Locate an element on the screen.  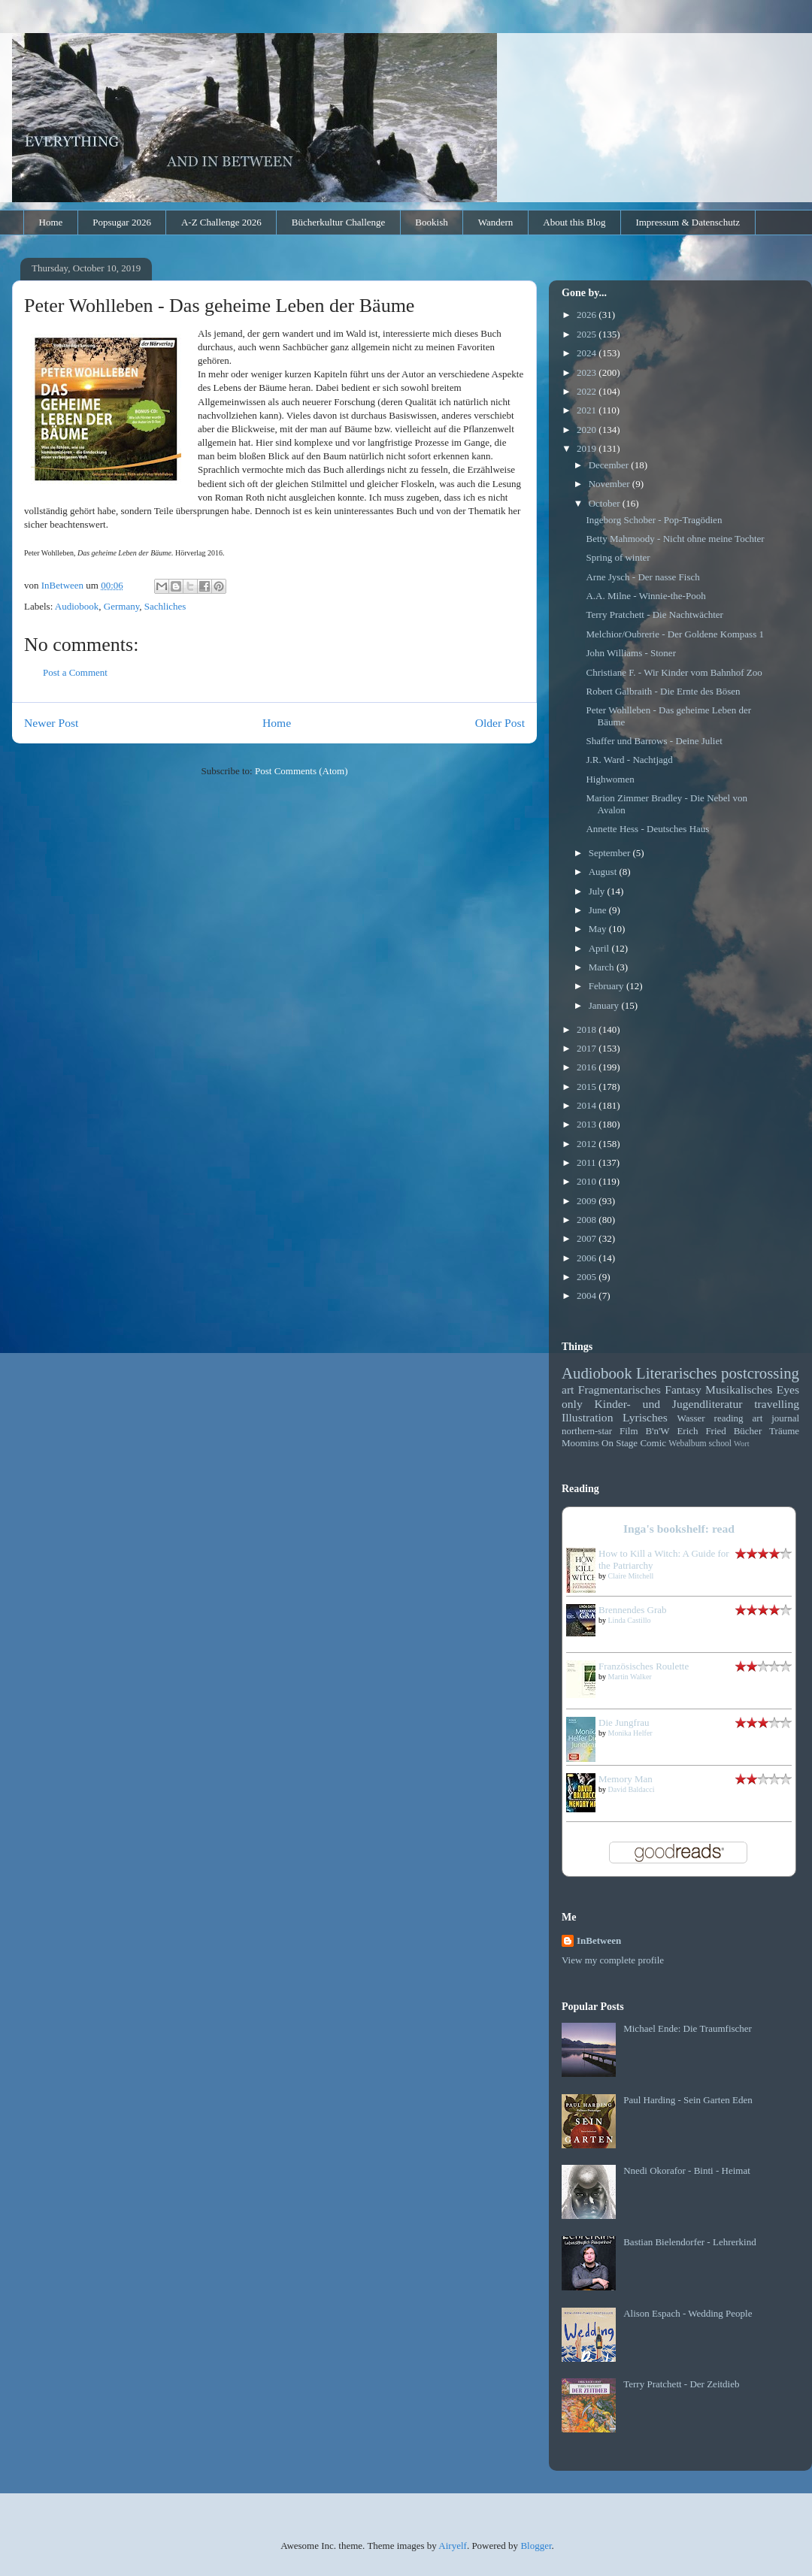
2012 is located at coordinates (587, 1143).